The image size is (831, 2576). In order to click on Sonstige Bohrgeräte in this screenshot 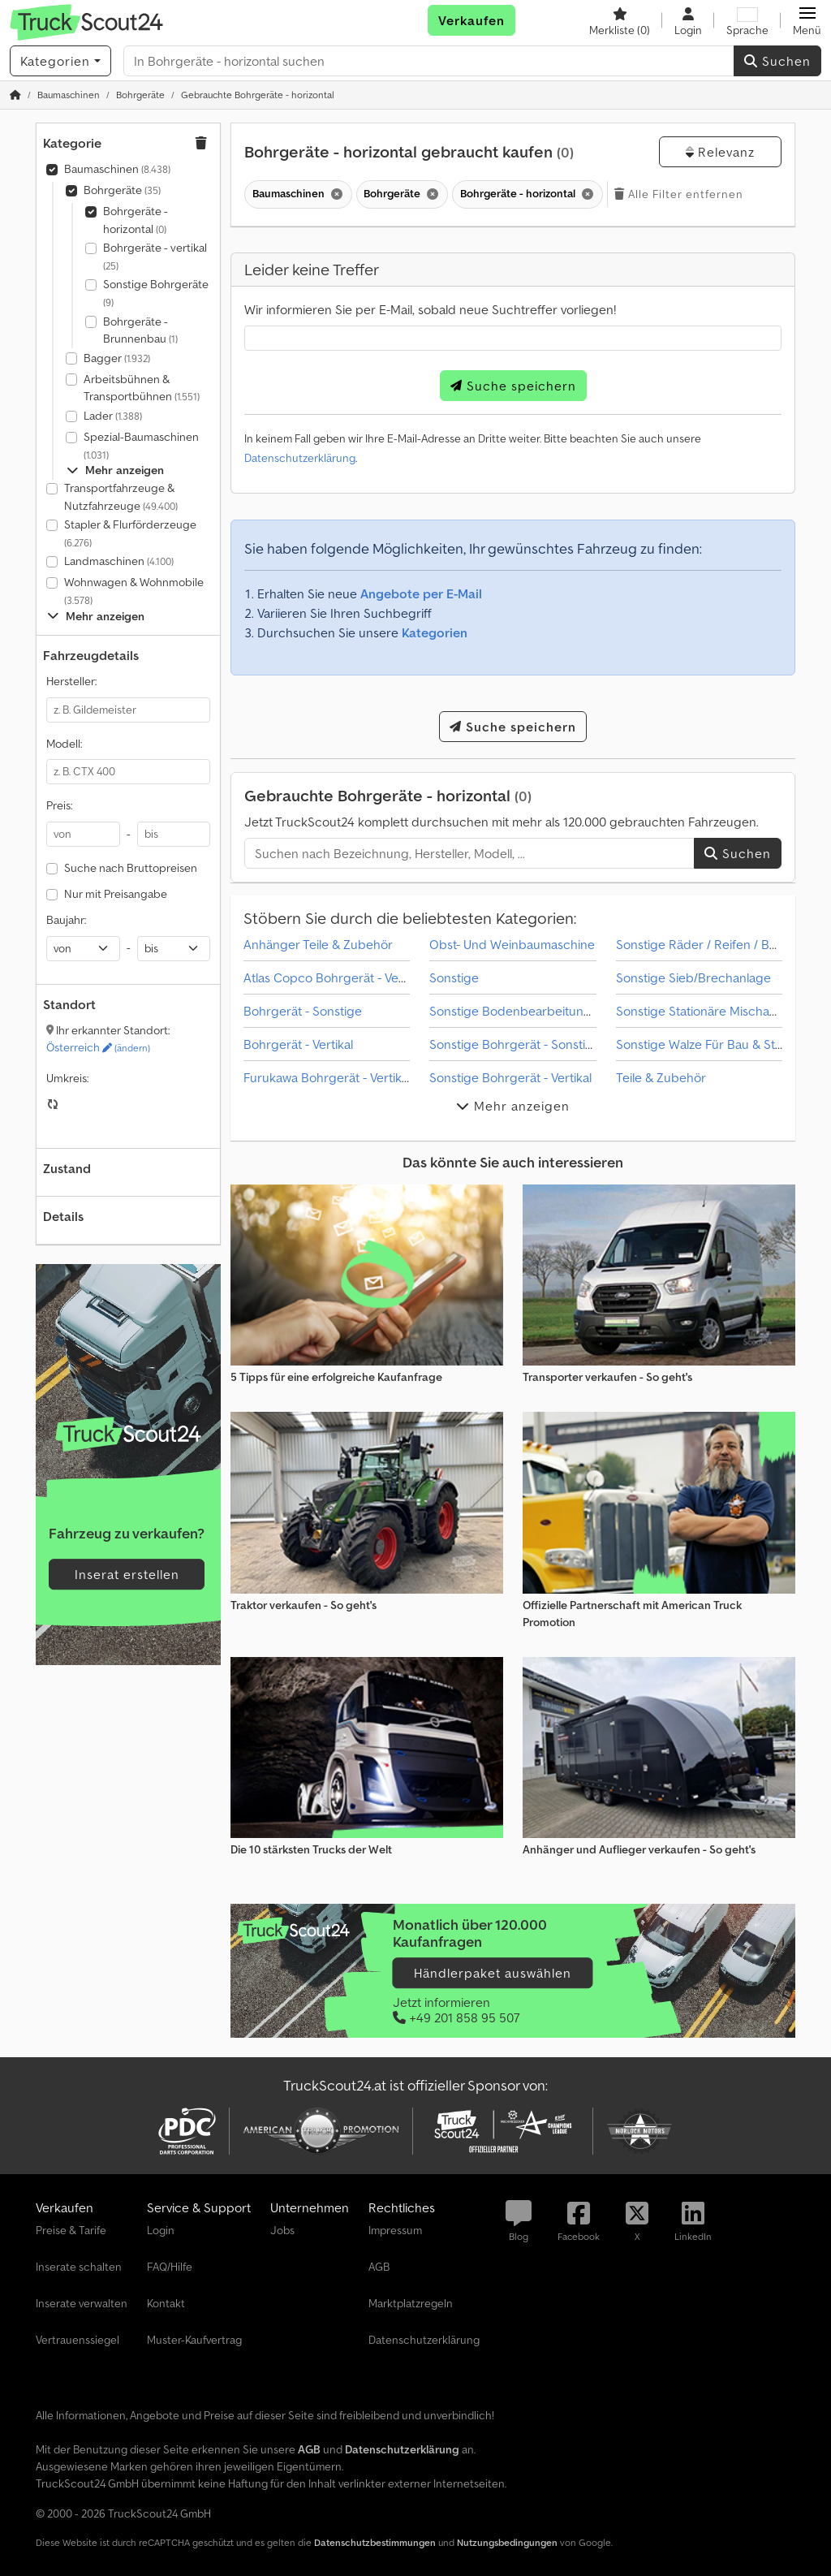, I will do `click(156, 293)`.